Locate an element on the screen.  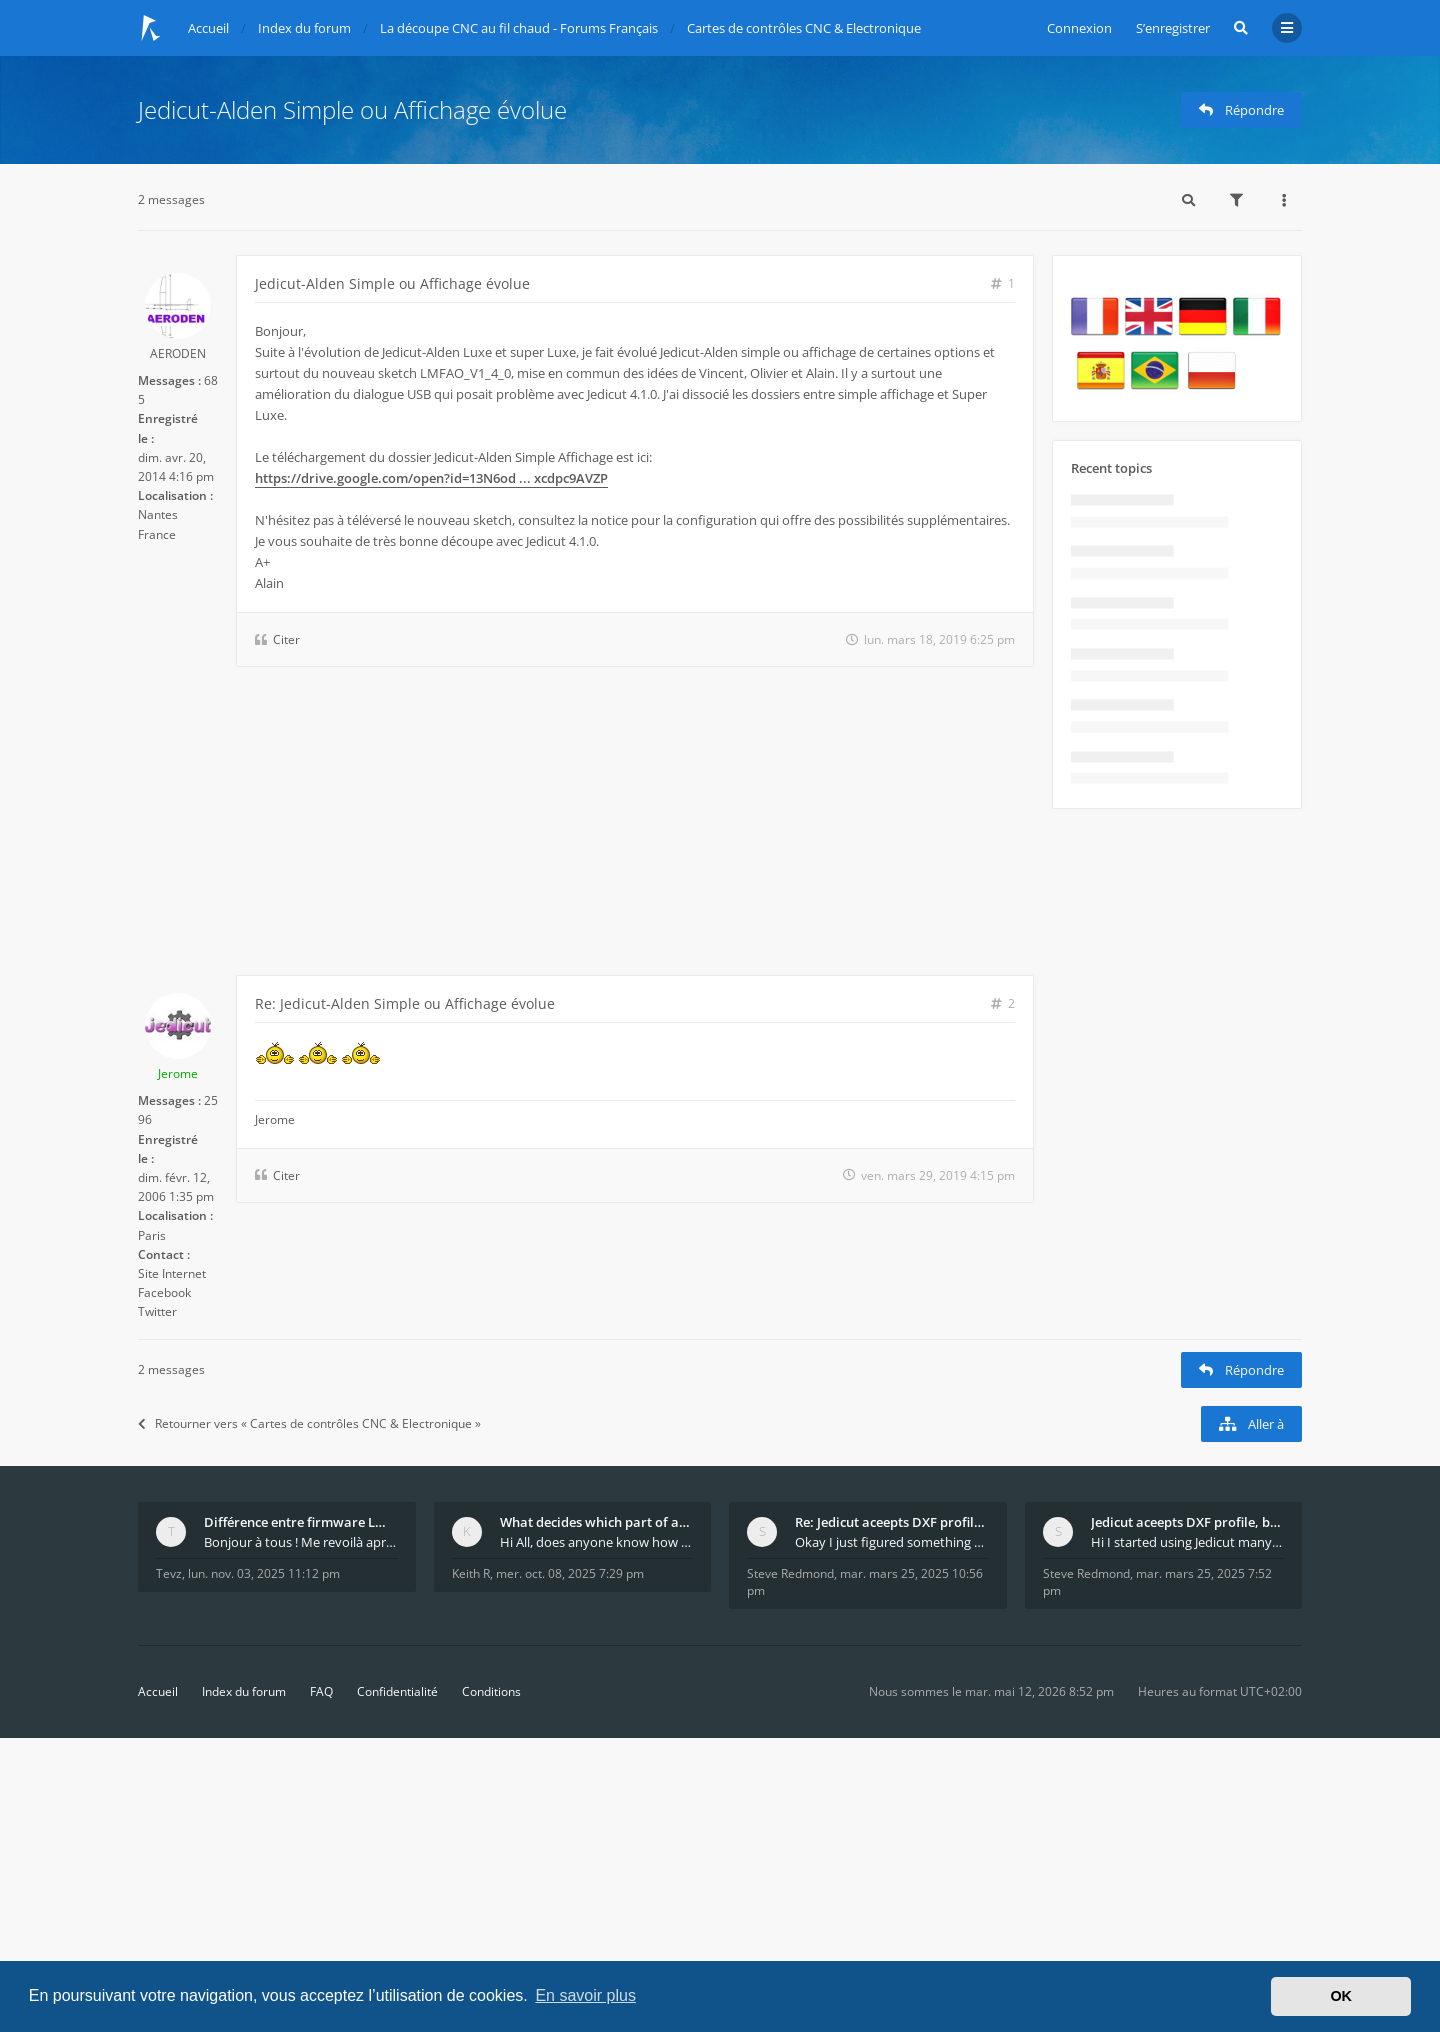
AERODEN is located at coordinates (178, 353).